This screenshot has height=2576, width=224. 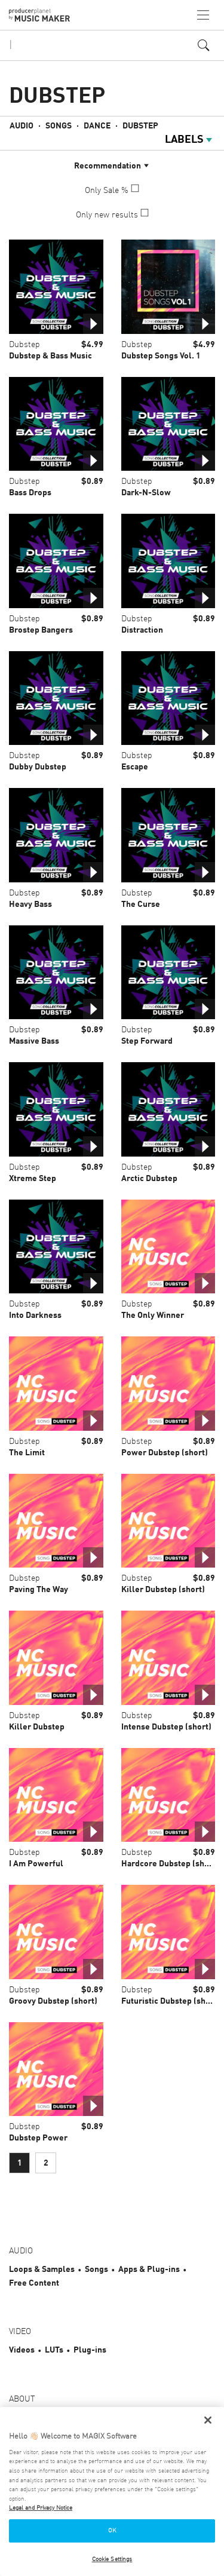 I want to click on Dubstep Power, so click(x=38, y=2138).